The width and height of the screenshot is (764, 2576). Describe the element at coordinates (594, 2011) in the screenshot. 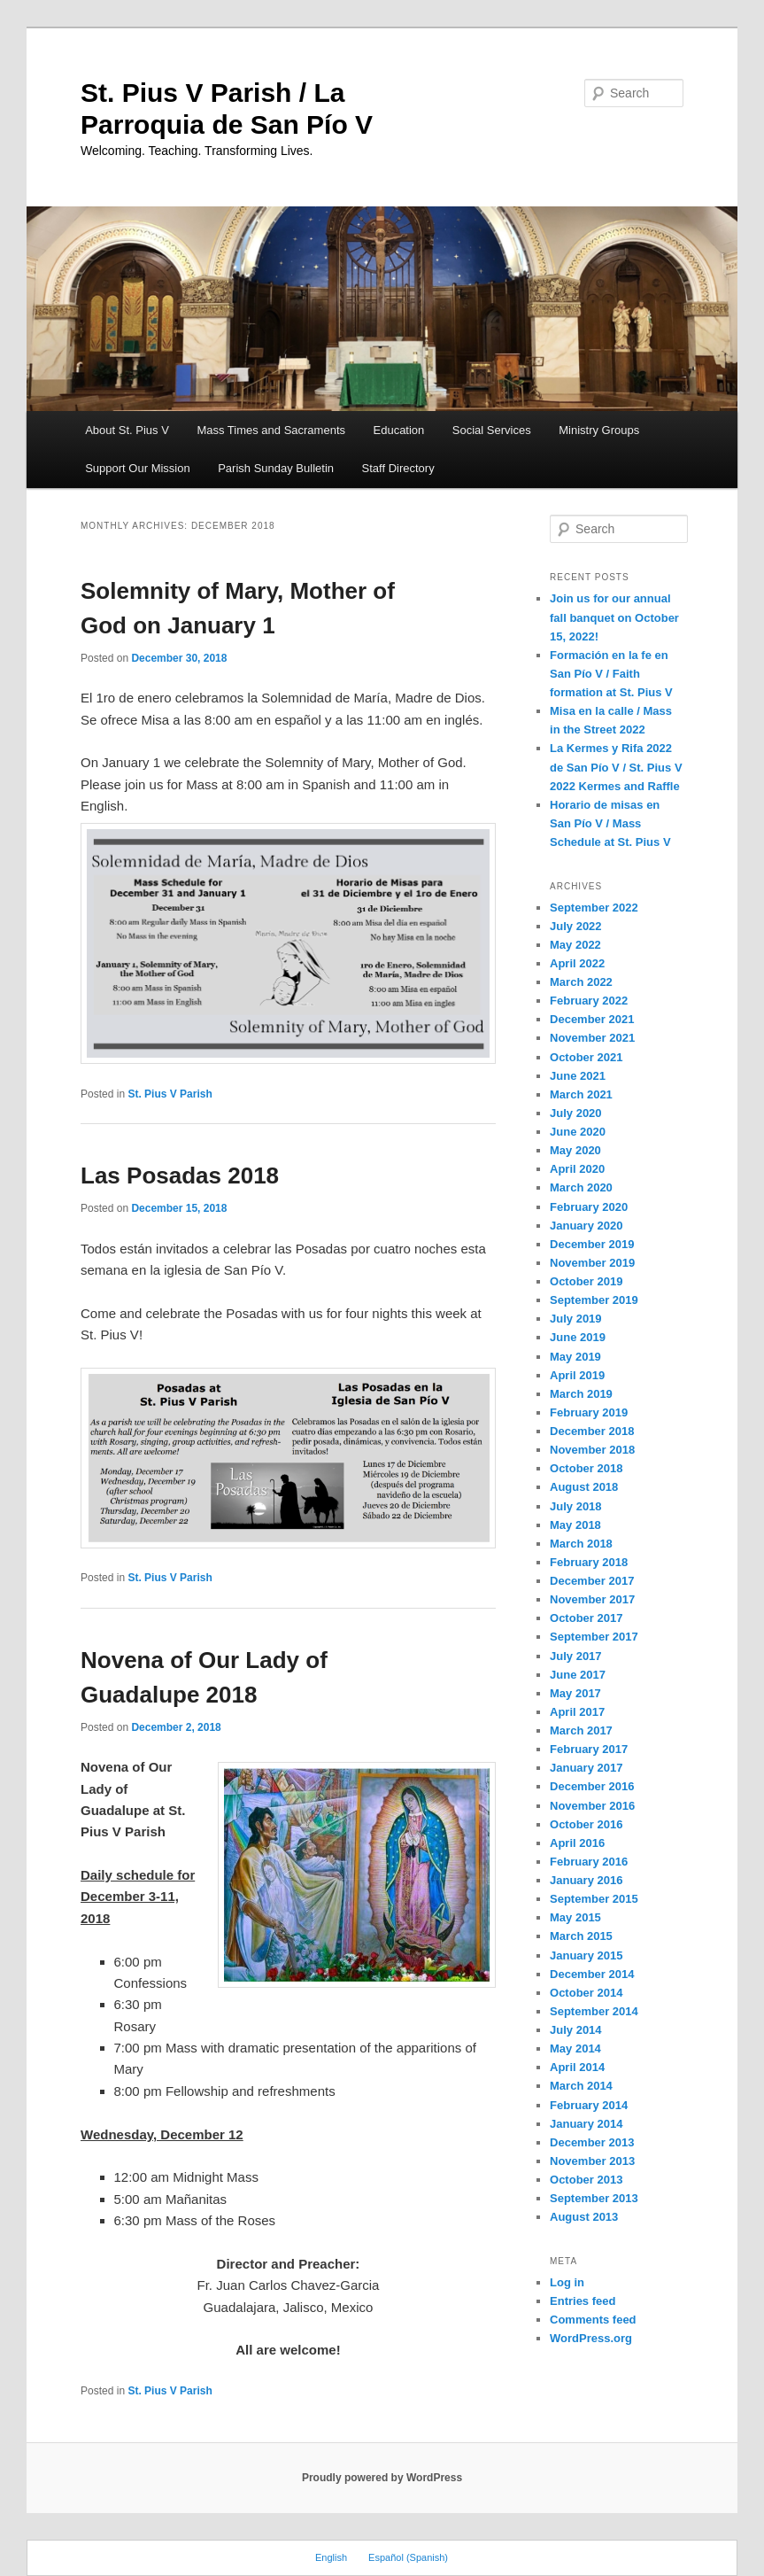

I see `September 2014` at that location.